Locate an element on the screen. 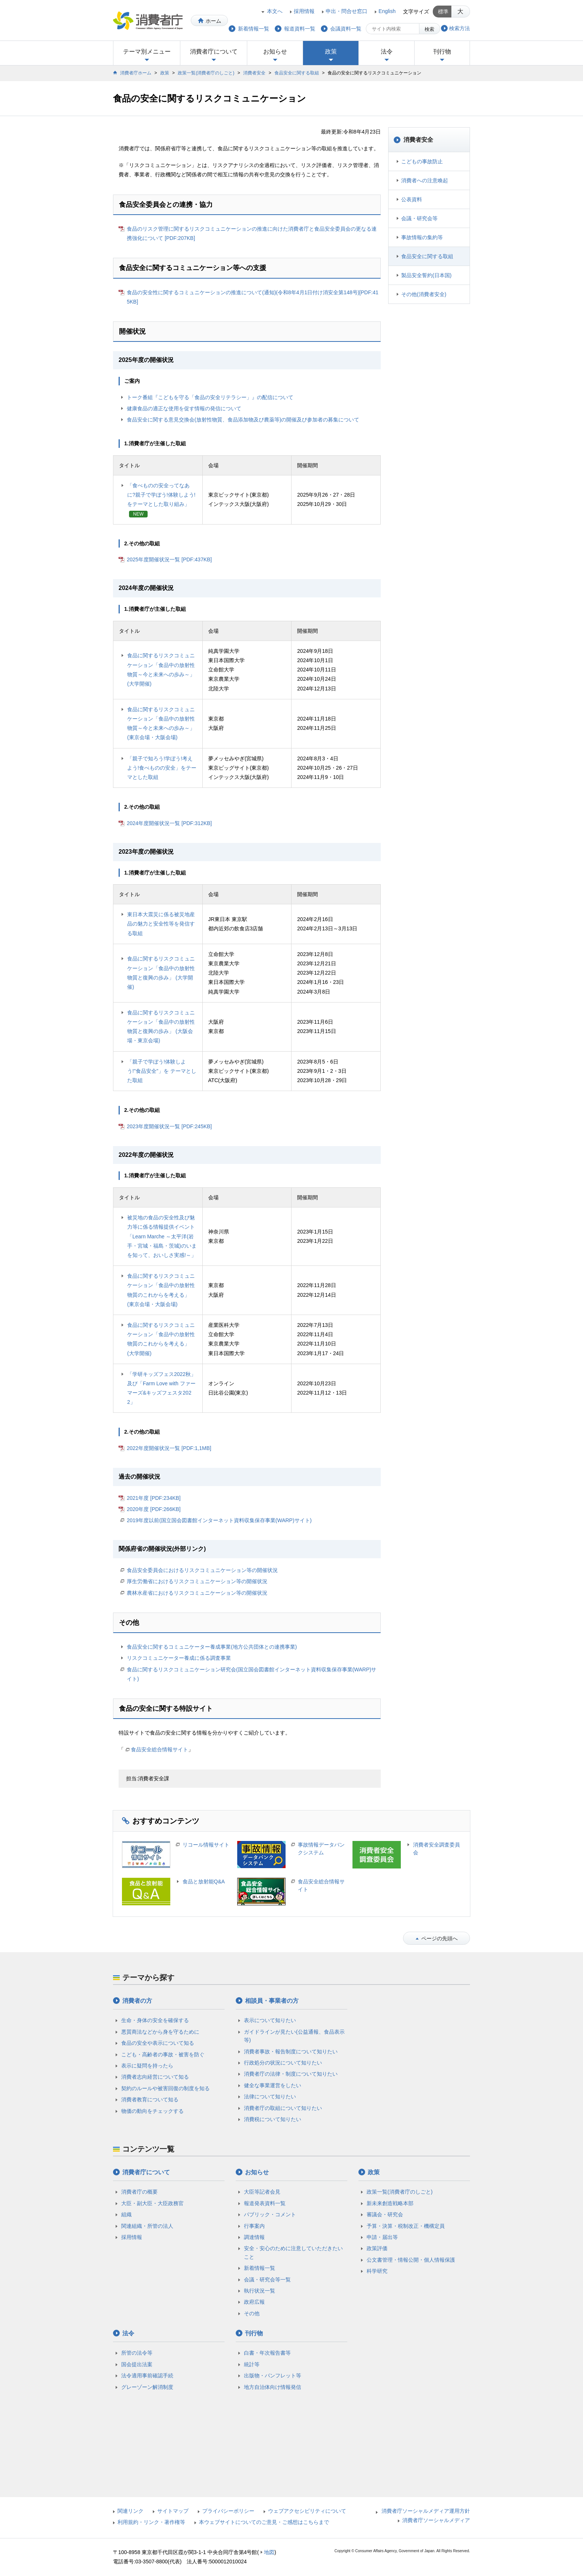 This screenshot has width=583, height=2576. 厚生労働省におけるリスクコミュニケーション等の開催状況 is located at coordinates (197, 1581).